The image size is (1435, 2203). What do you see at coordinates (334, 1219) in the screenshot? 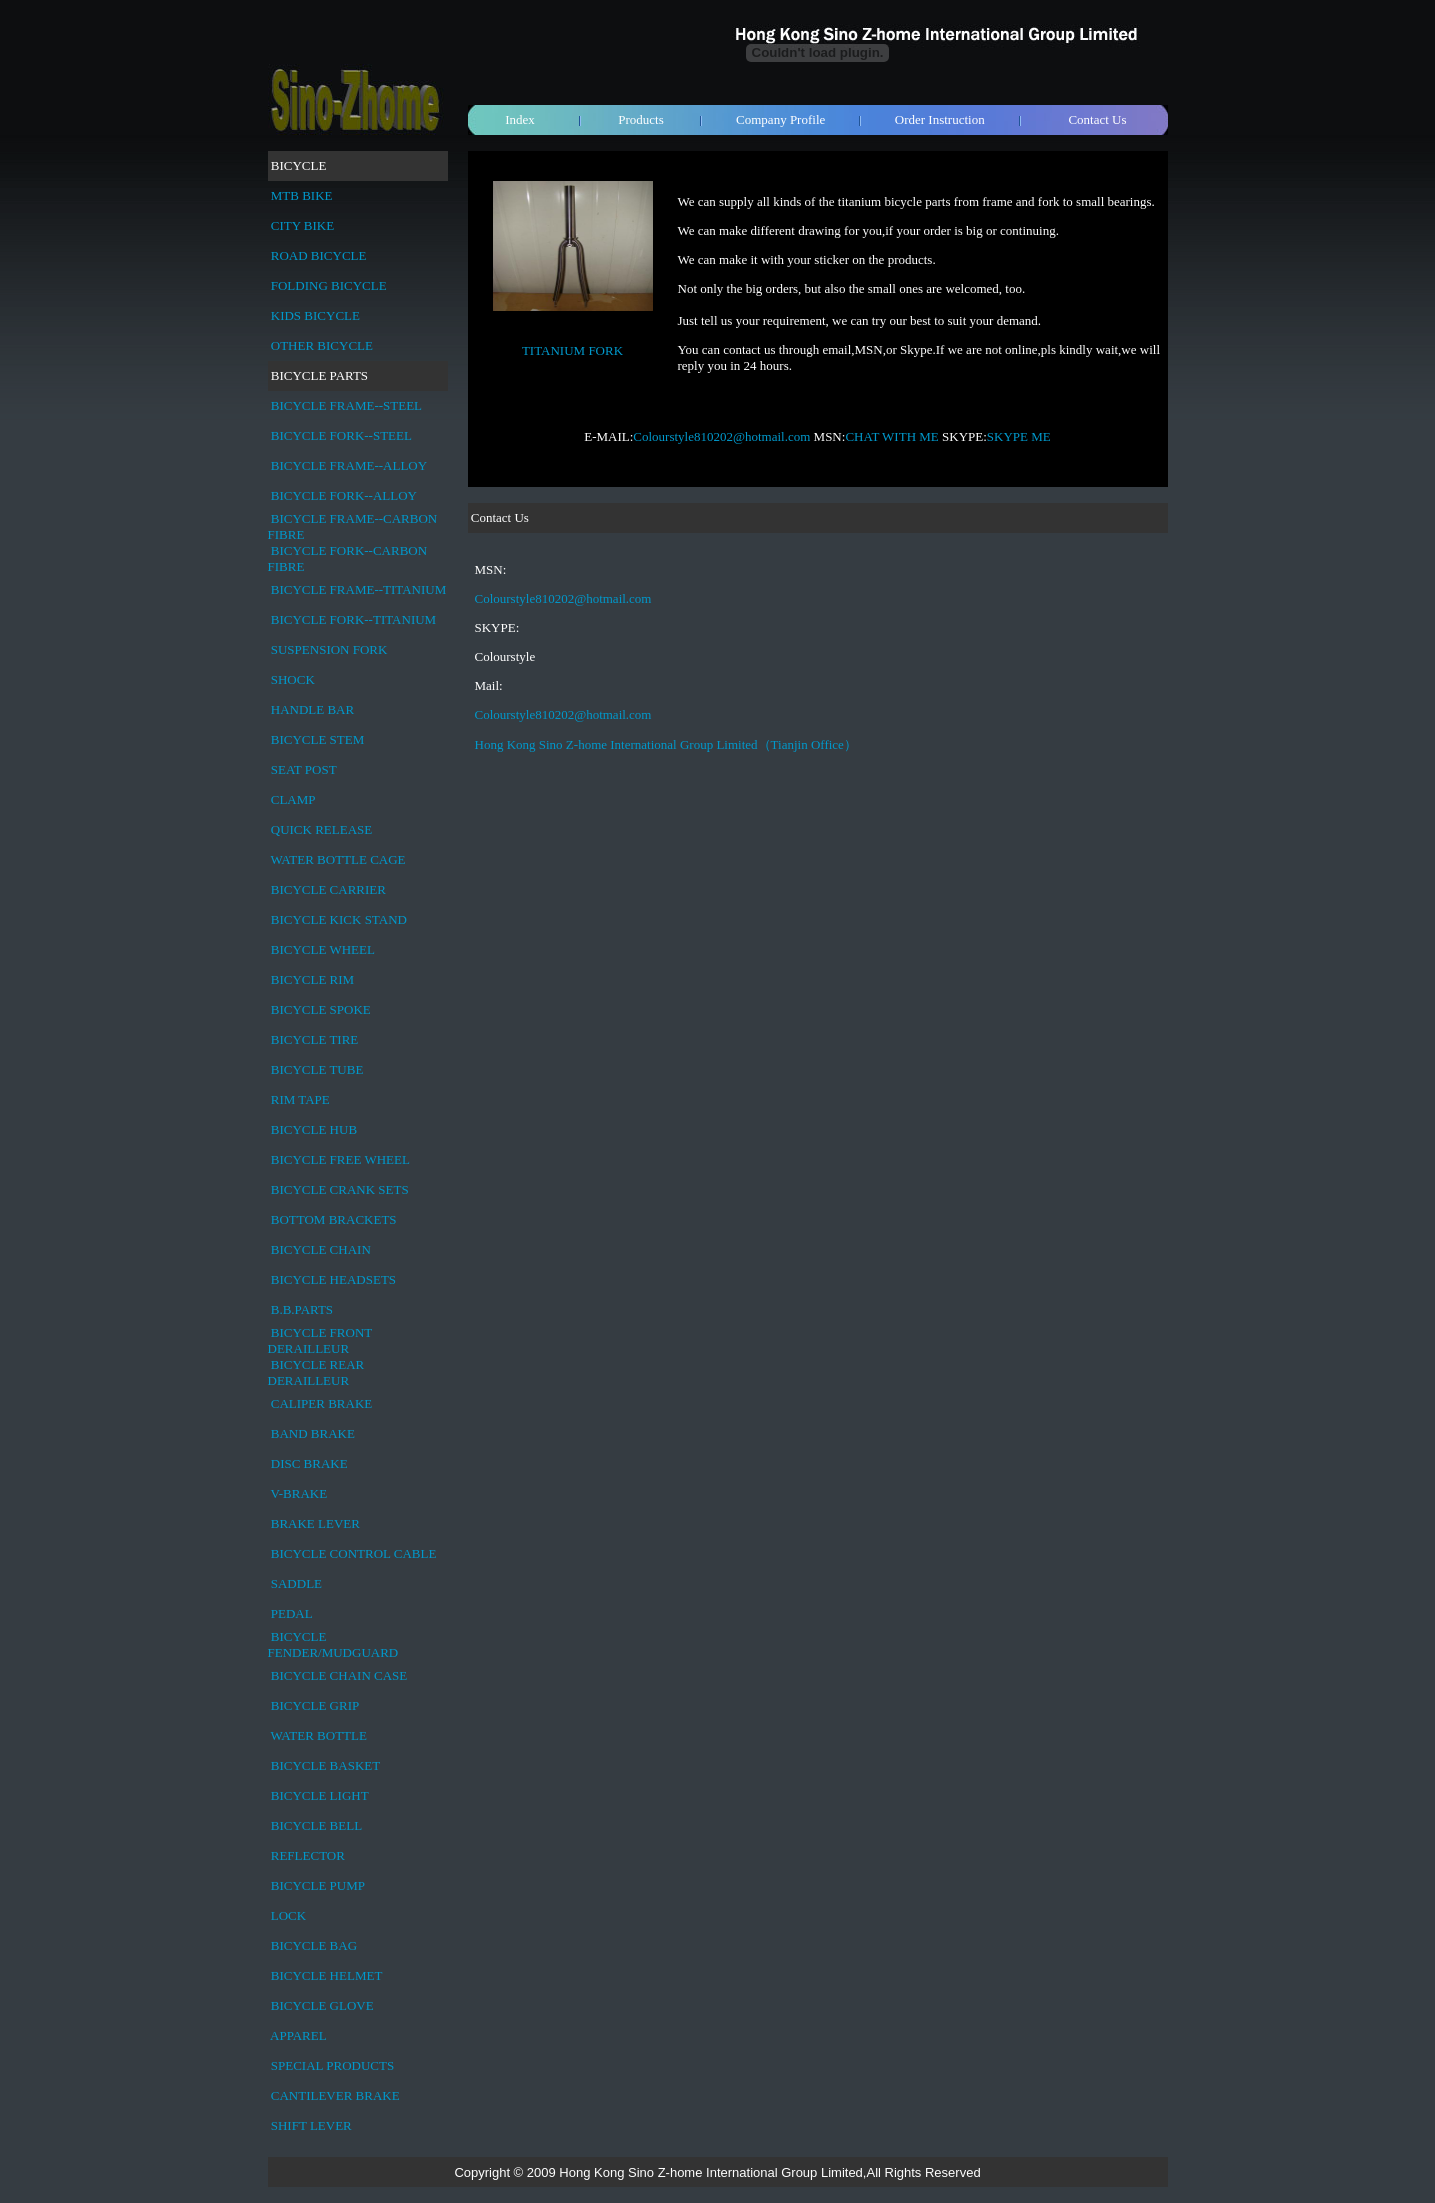
I see `BOTTOM BRACKETS` at bounding box center [334, 1219].